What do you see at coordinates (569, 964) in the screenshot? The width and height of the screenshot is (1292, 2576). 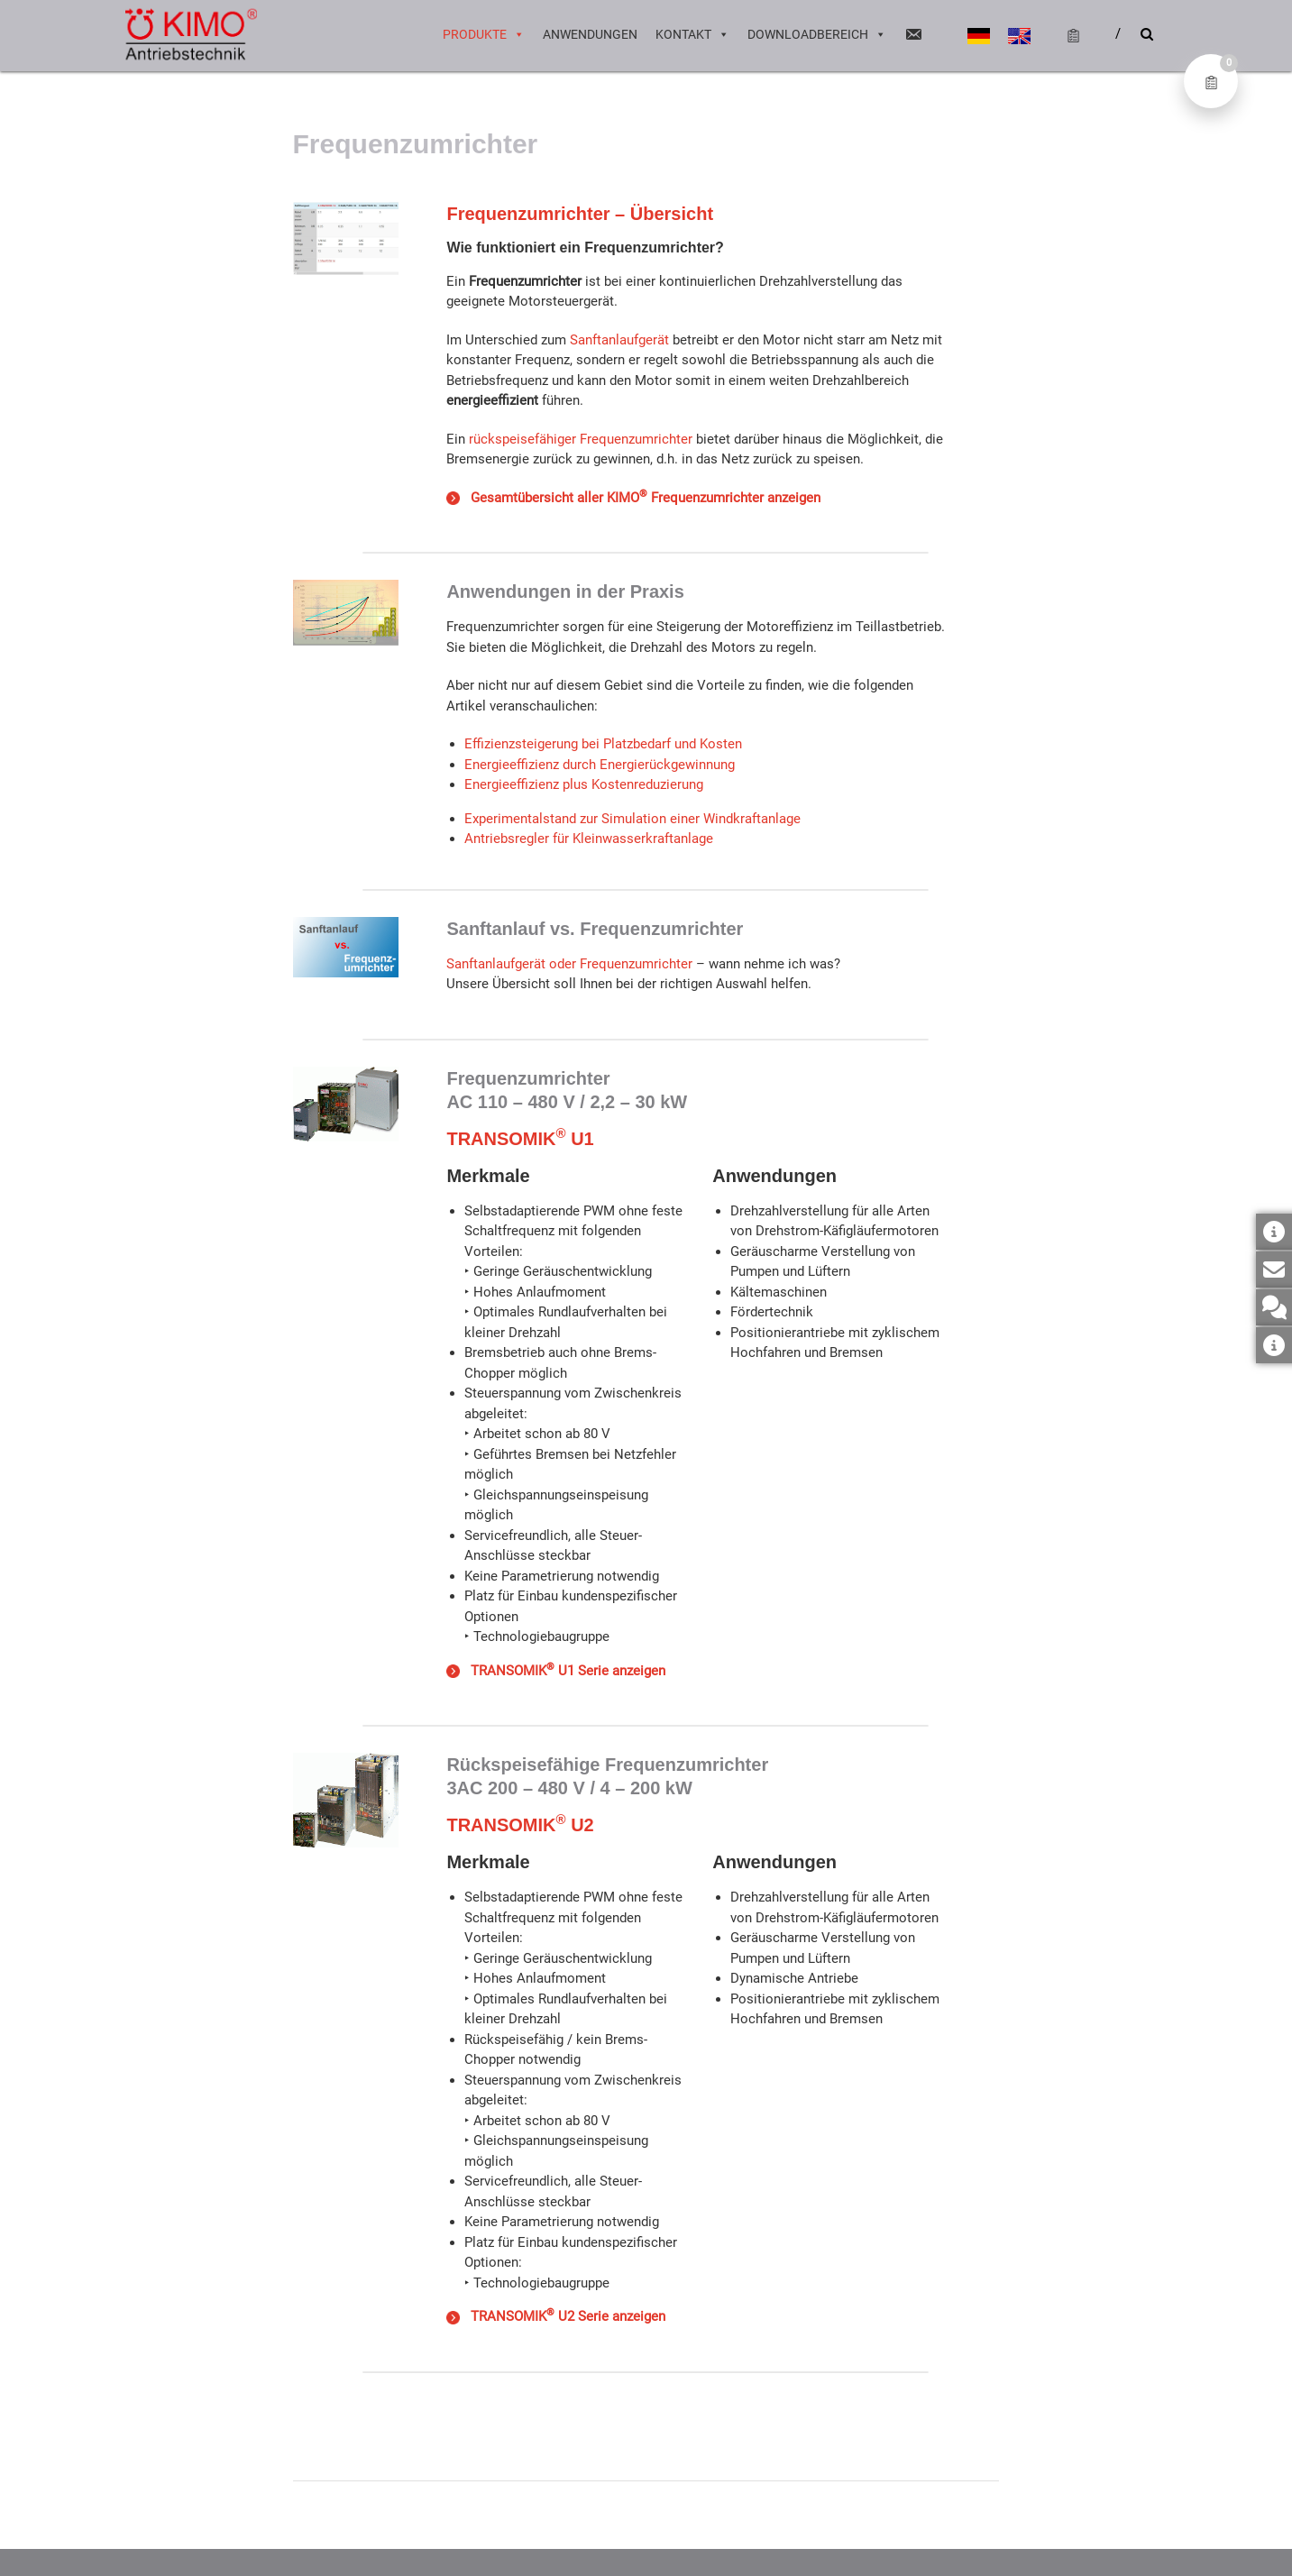 I see `Sanftanlaufgerät oder Frequenzumrichter` at bounding box center [569, 964].